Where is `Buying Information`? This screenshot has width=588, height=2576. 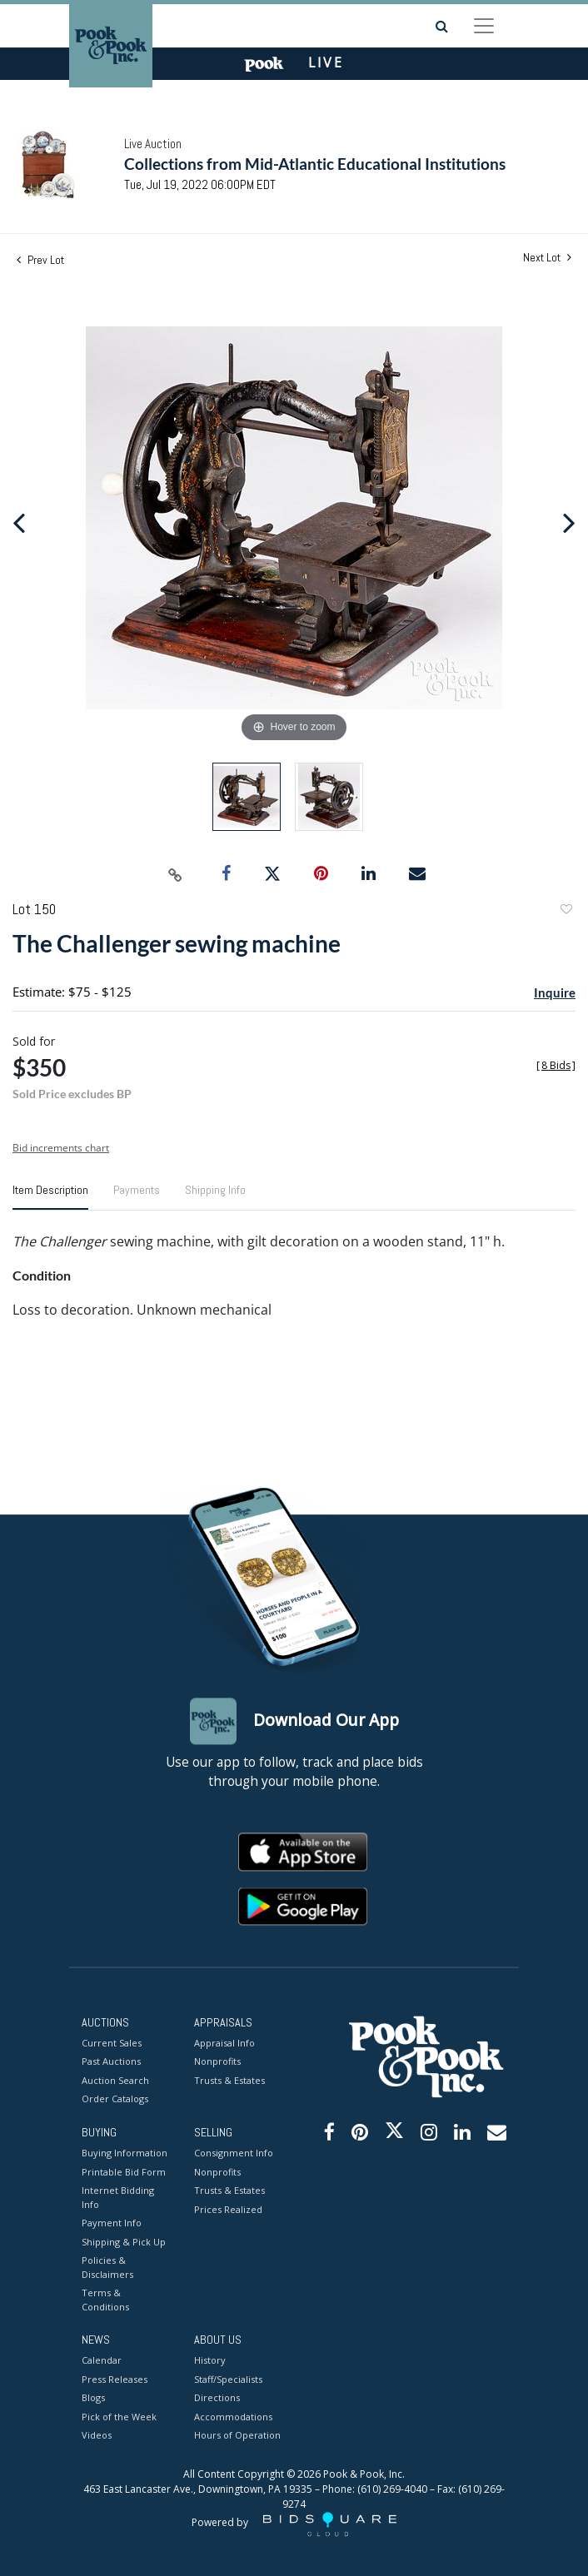
Buying Information is located at coordinates (124, 2153).